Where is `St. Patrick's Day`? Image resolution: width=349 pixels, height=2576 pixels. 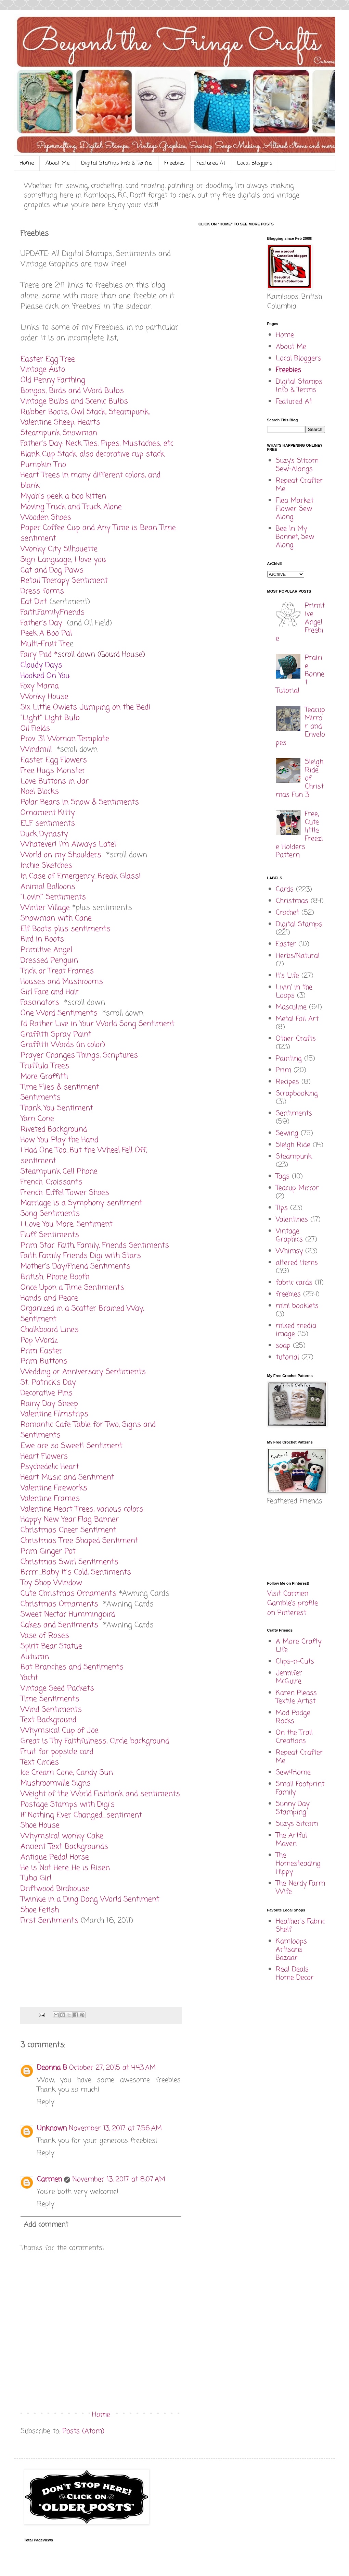
St. Patrick's Day is located at coordinates (48, 1382).